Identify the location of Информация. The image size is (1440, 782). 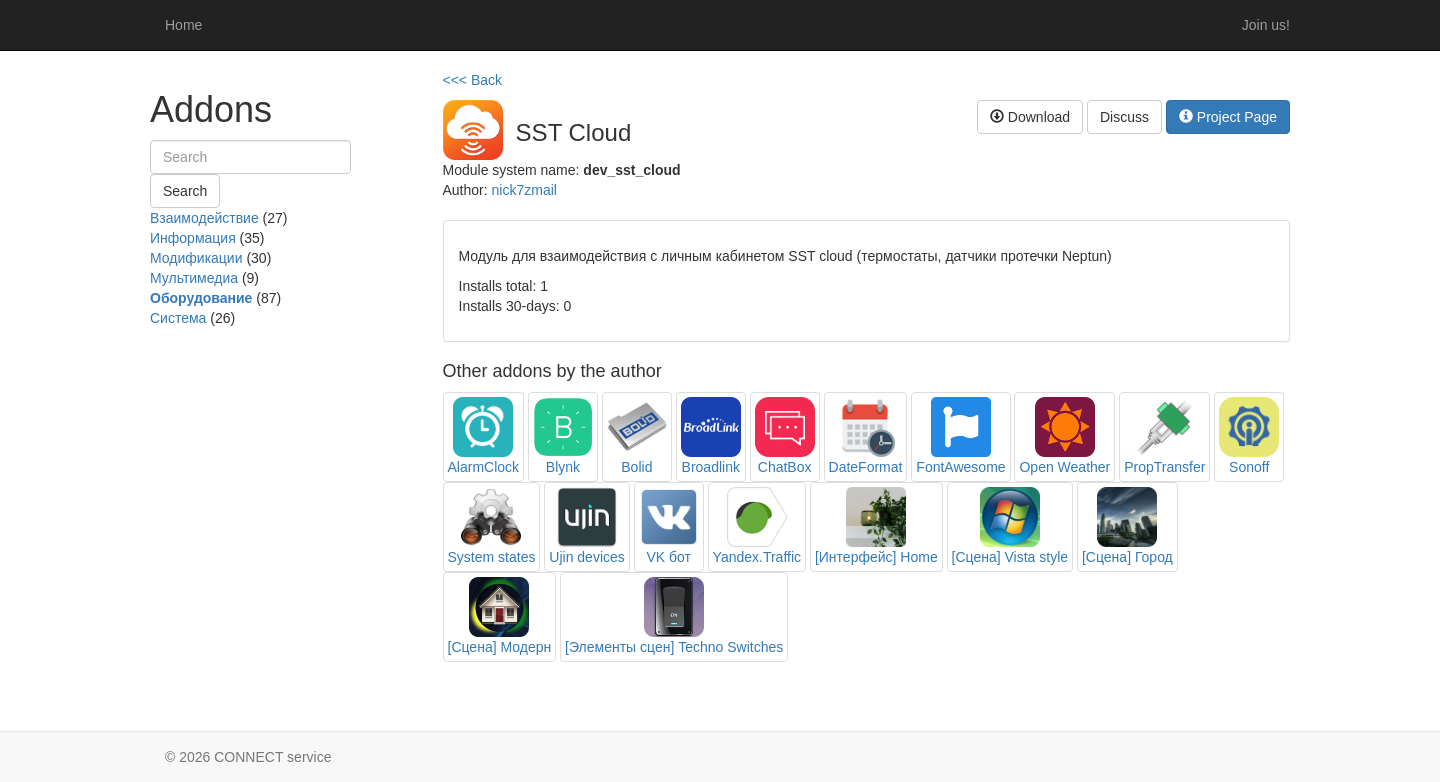
(193, 238).